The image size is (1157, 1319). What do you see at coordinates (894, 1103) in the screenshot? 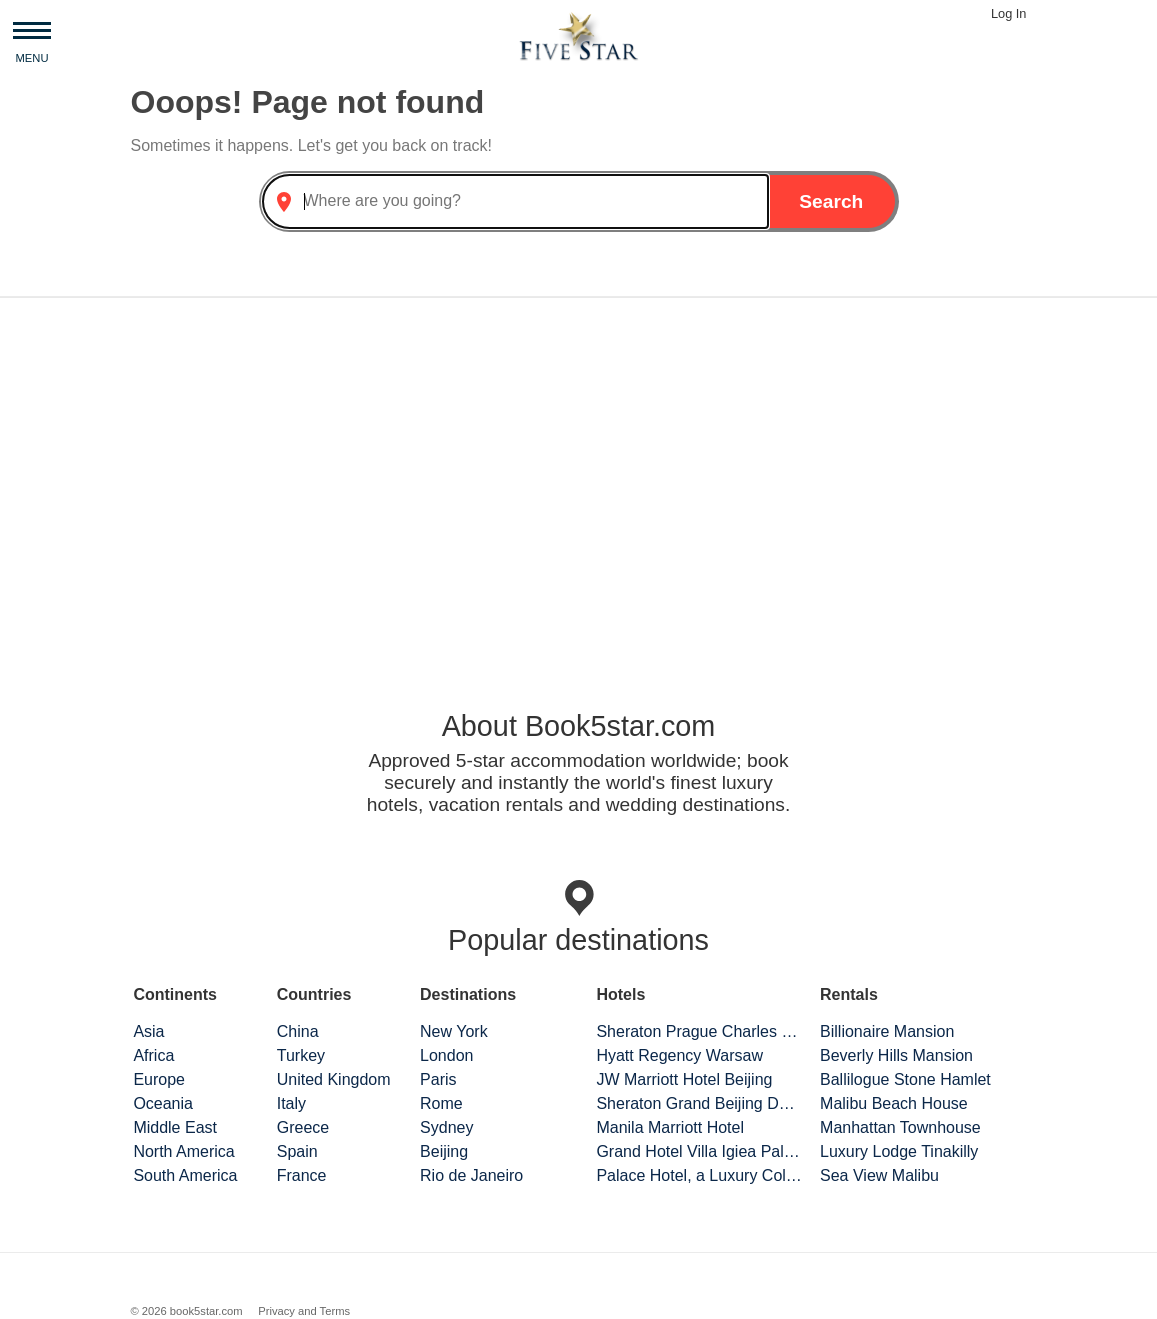
I see `Malibu Beach House` at bounding box center [894, 1103].